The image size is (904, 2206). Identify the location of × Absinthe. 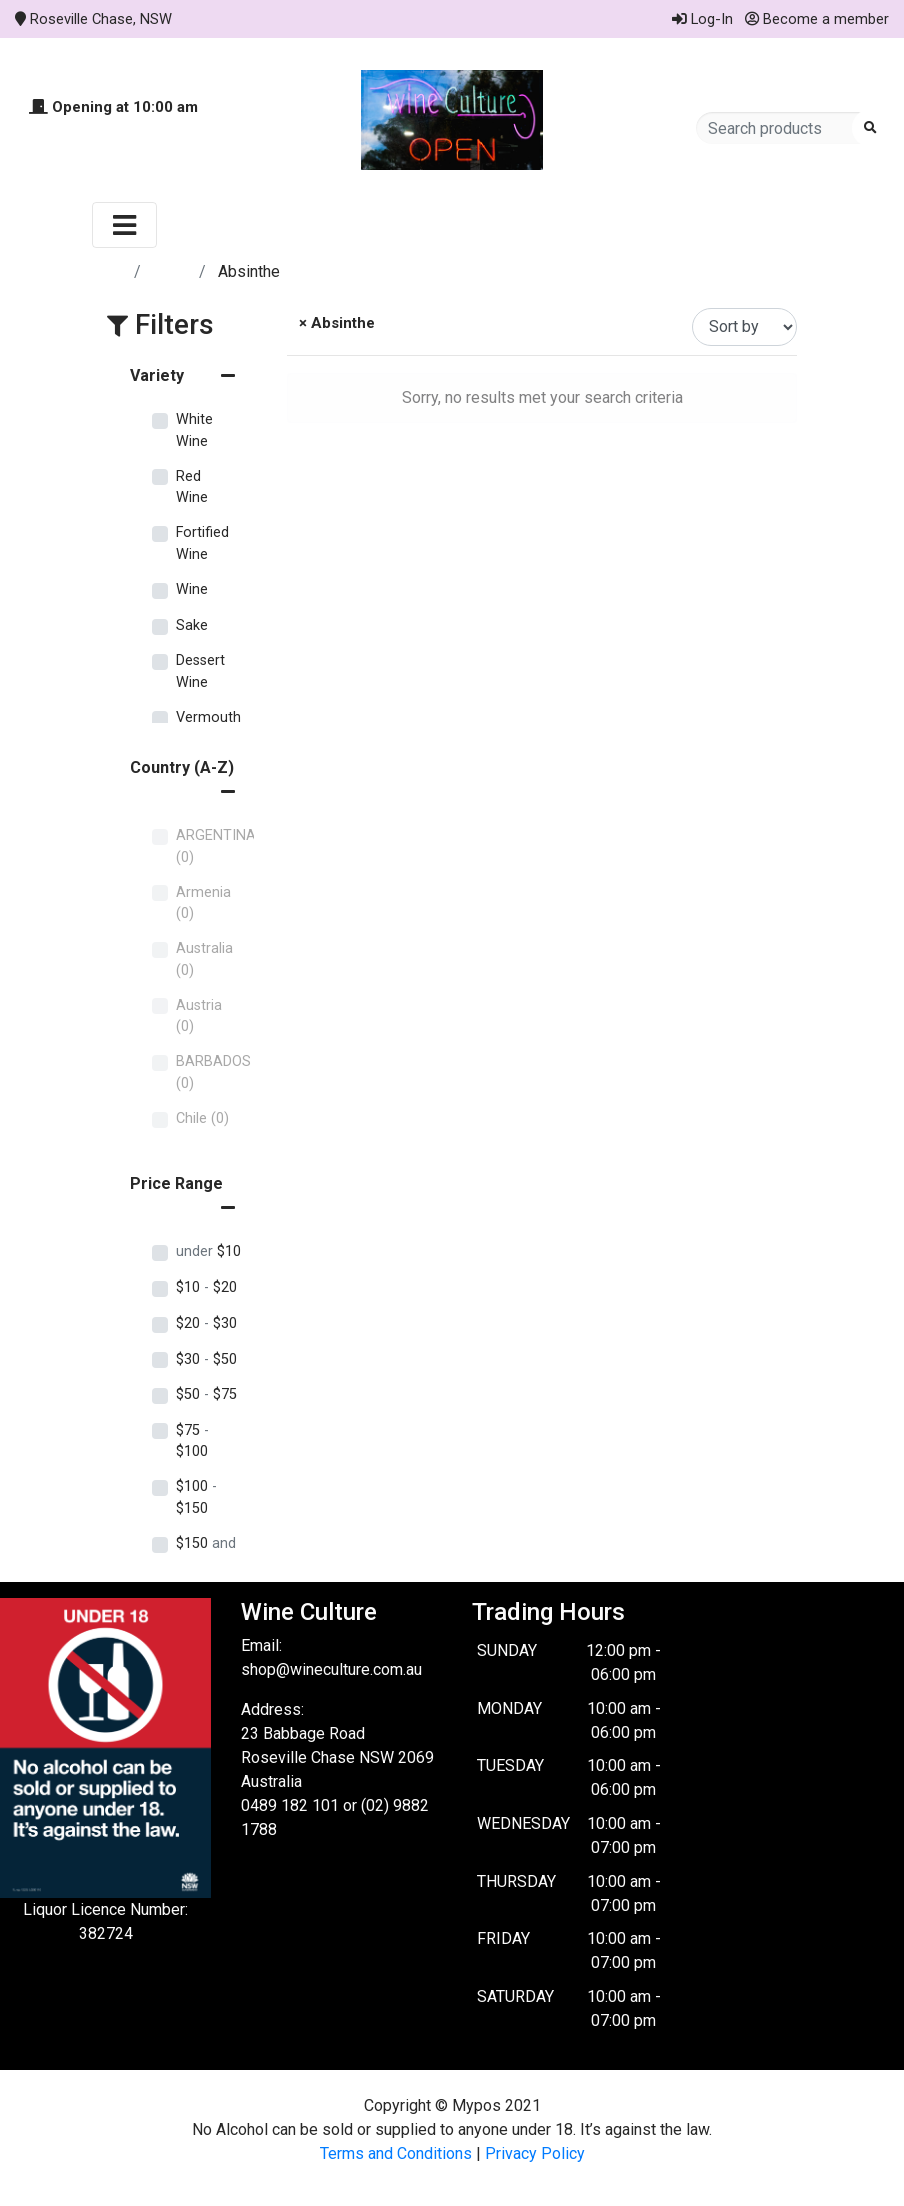
(335, 323).